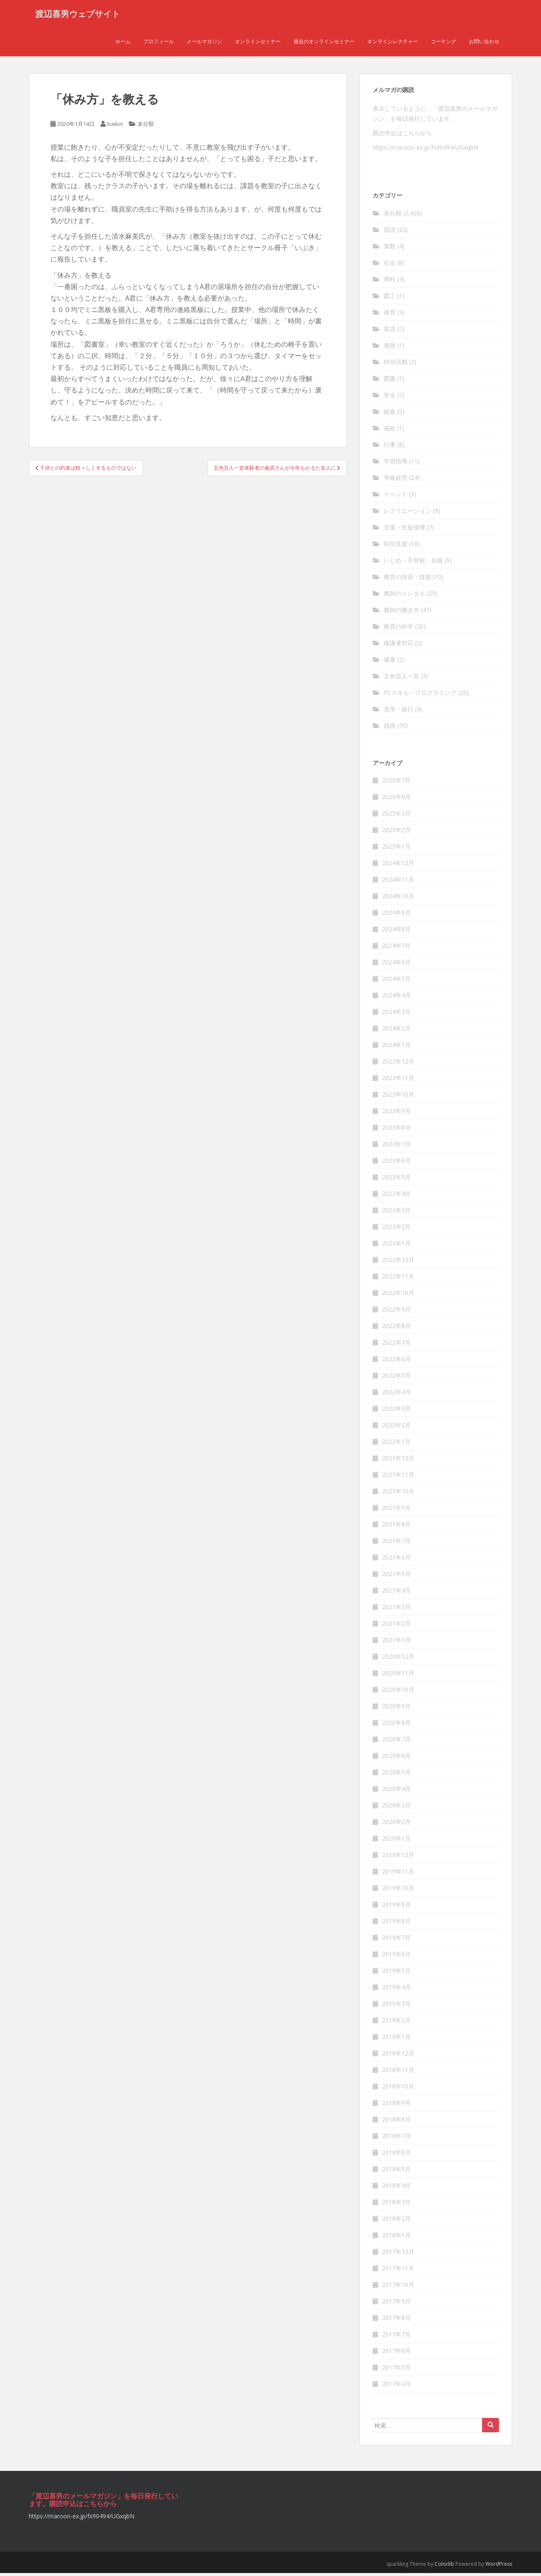 The image size is (541, 2576). What do you see at coordinates (398, 629) in the screenshot?
I see `教育の科学` at bounding box center [398, 629].